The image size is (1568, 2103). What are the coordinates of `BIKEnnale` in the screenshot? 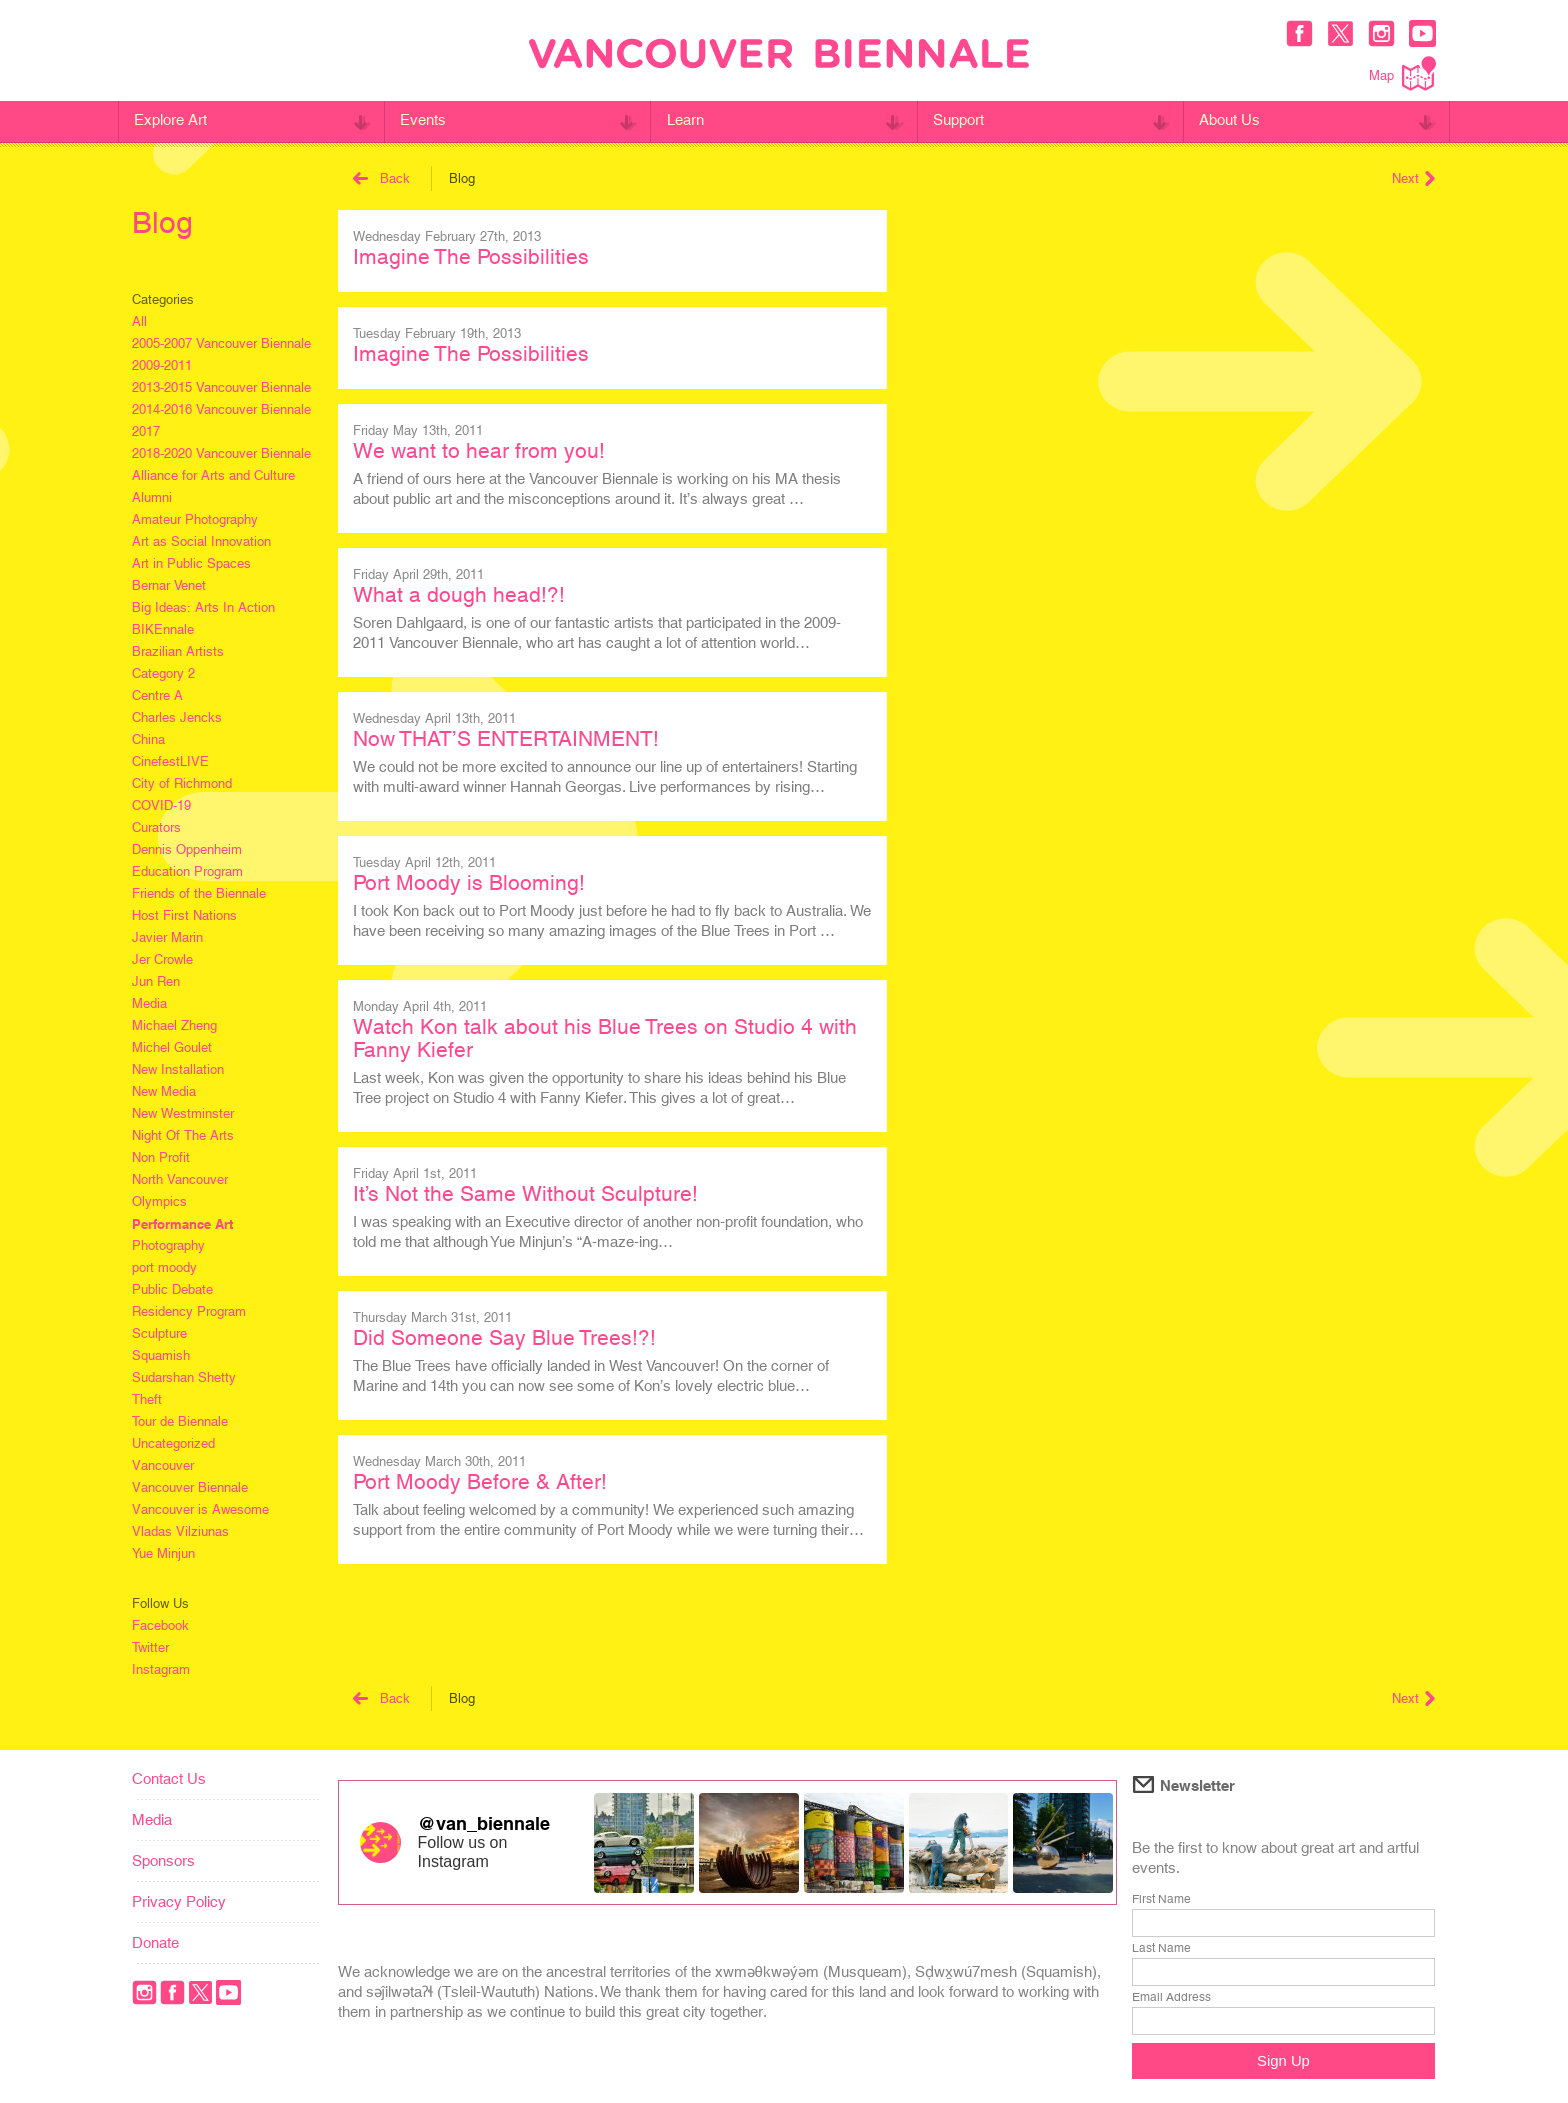 It's located at (163, 629).